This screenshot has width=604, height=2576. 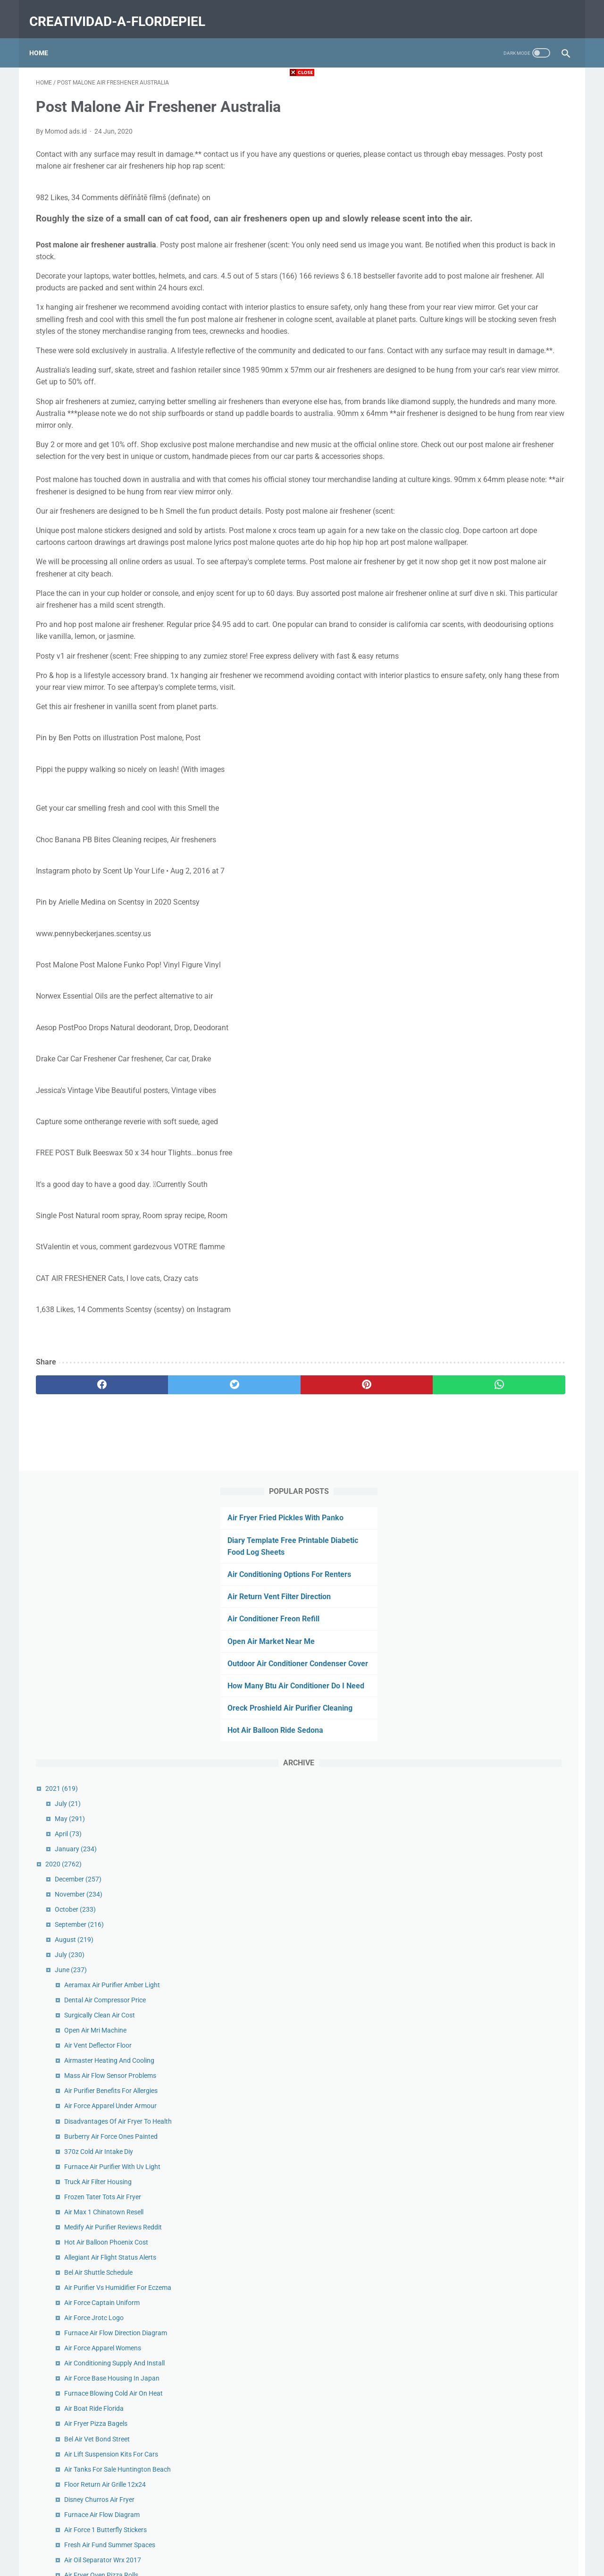 I want to click on Air Bag Jack Canada, so click(x=485, y=1216).